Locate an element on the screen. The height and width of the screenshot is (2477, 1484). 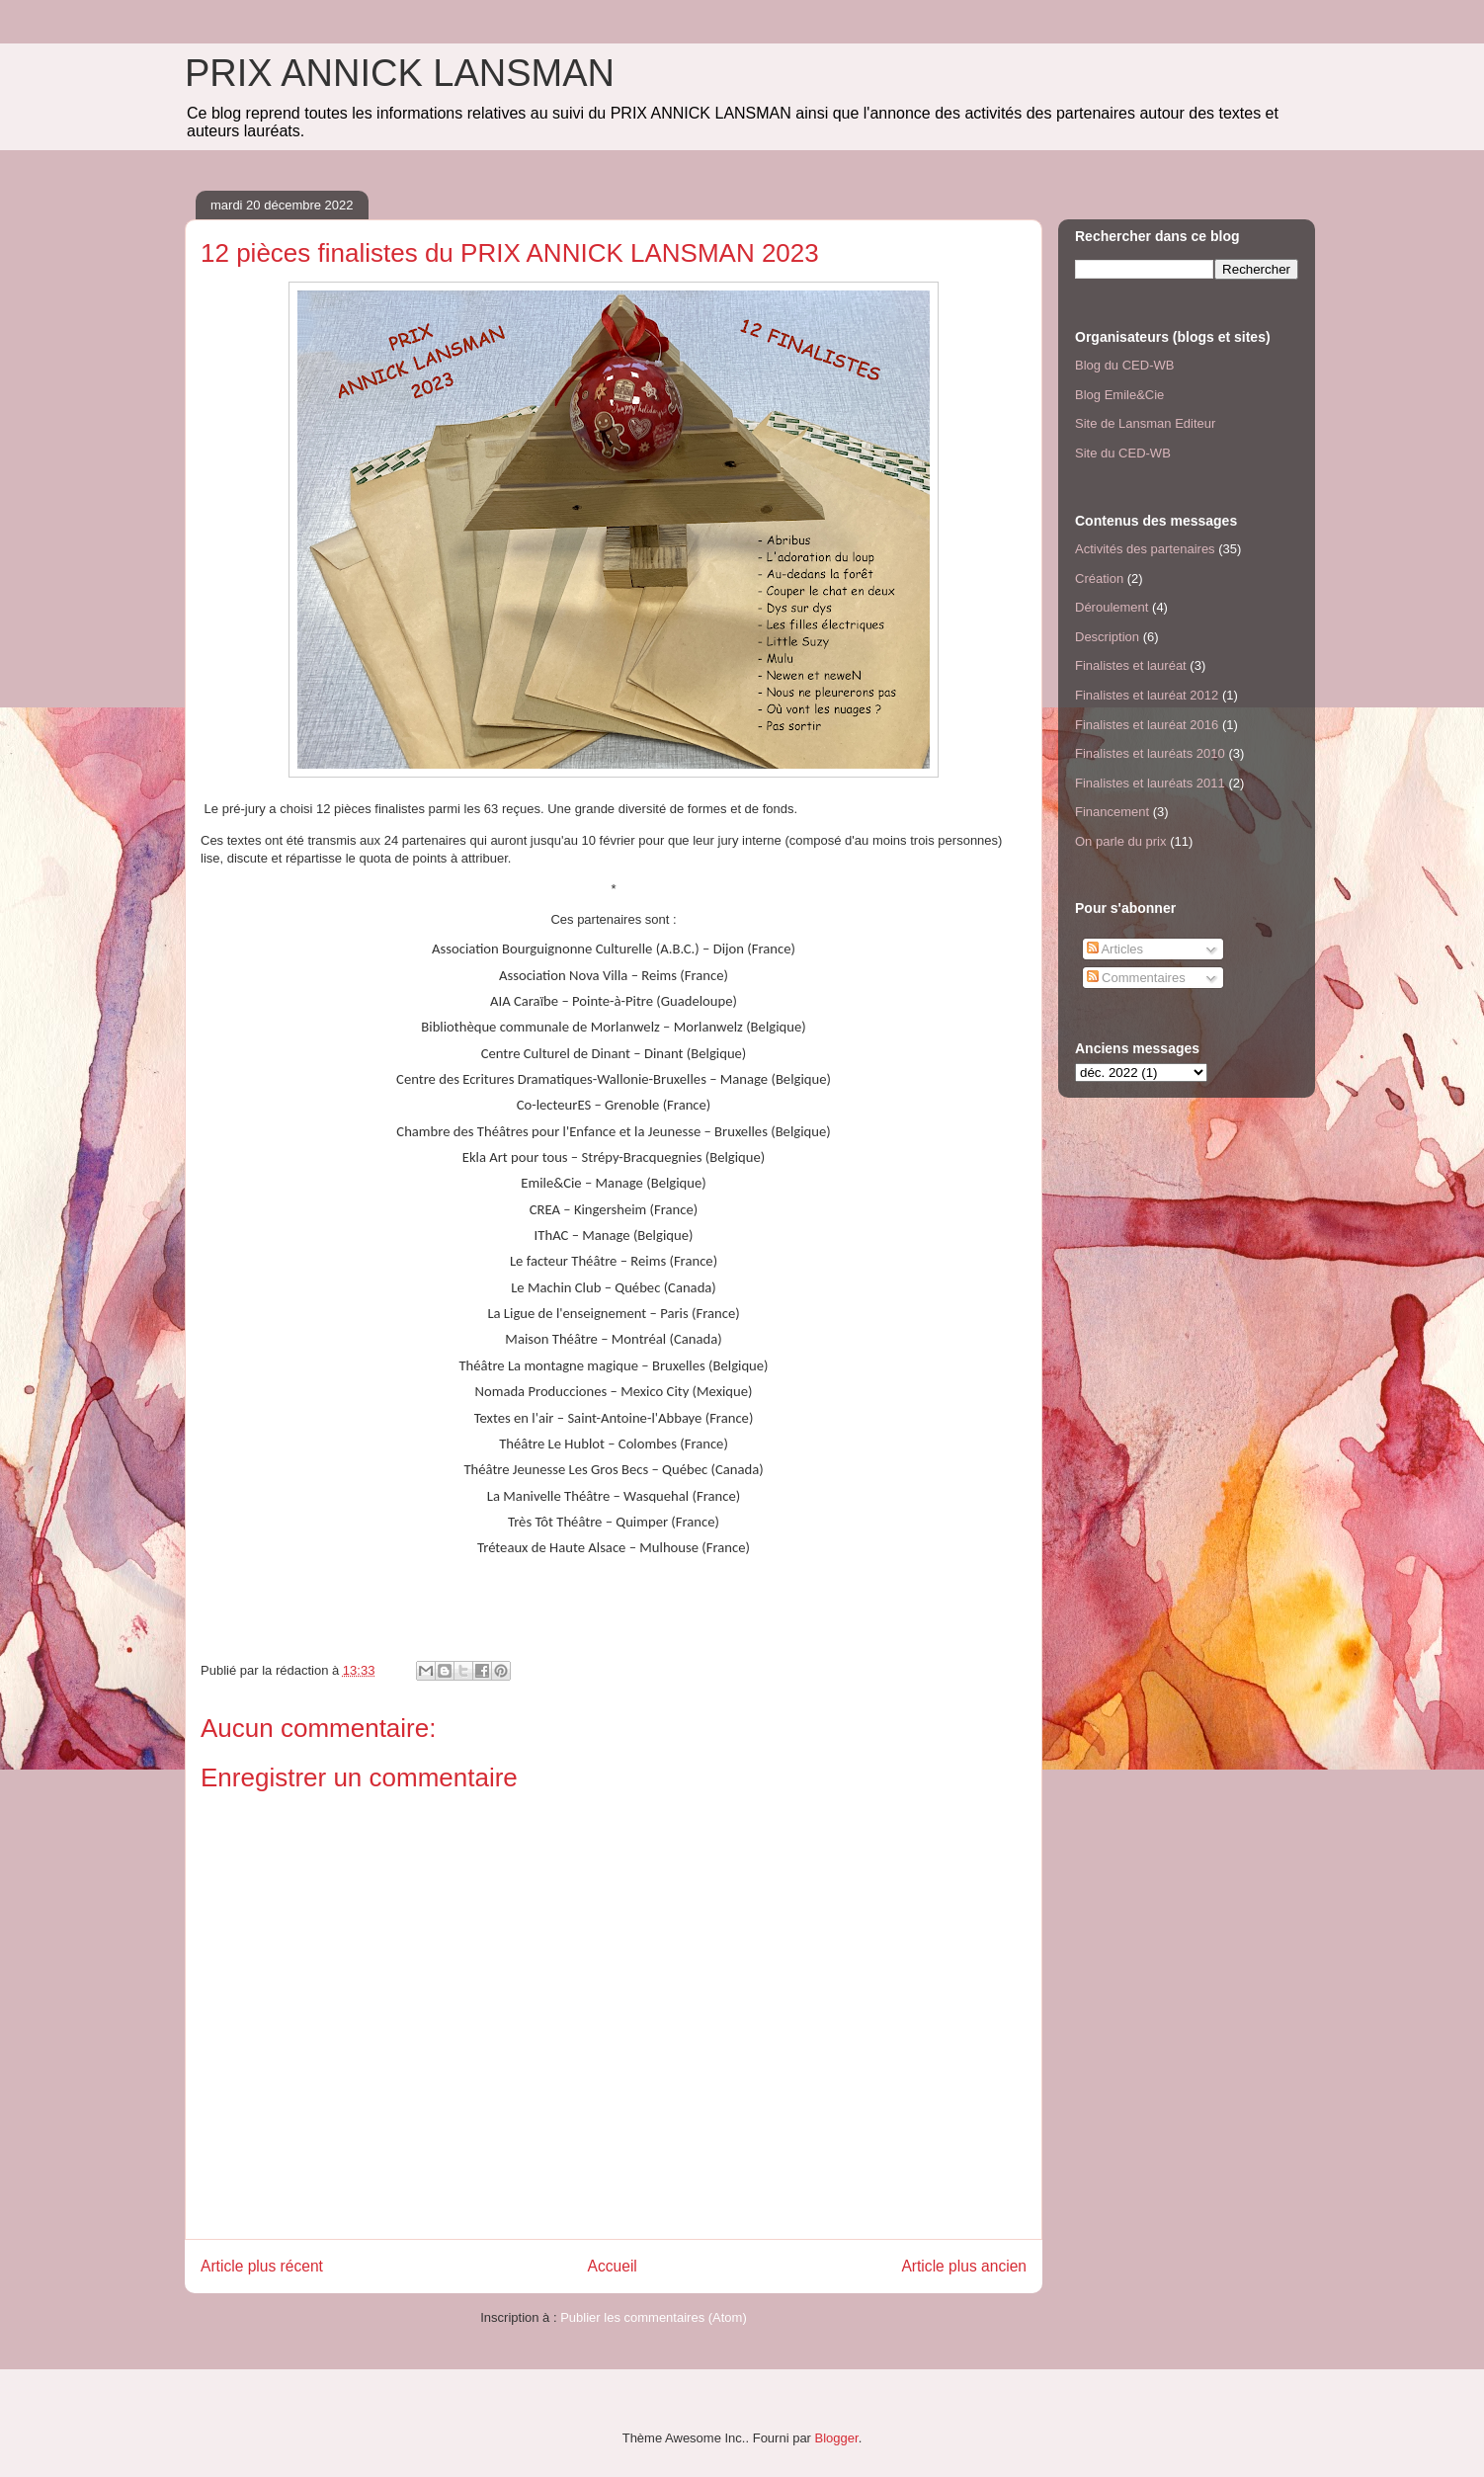
Site de Lansman Editeur is located at coordinates (1145, 423).